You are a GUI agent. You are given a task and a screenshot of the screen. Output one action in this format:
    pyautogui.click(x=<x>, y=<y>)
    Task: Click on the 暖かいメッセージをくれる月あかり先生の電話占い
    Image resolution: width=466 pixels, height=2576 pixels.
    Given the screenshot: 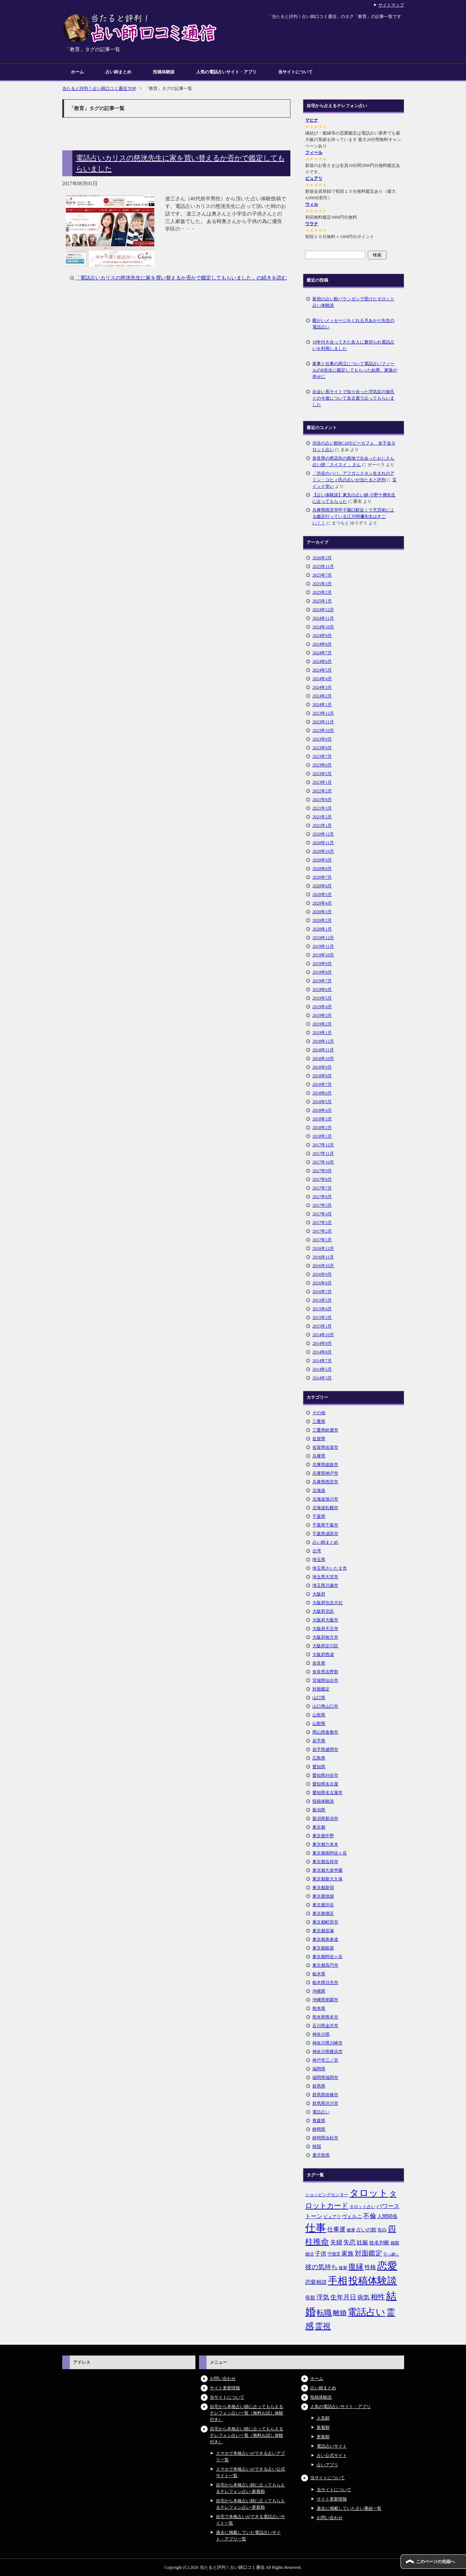 What is the action you would take?
    pyautogui.click(x=353, y=323)
    